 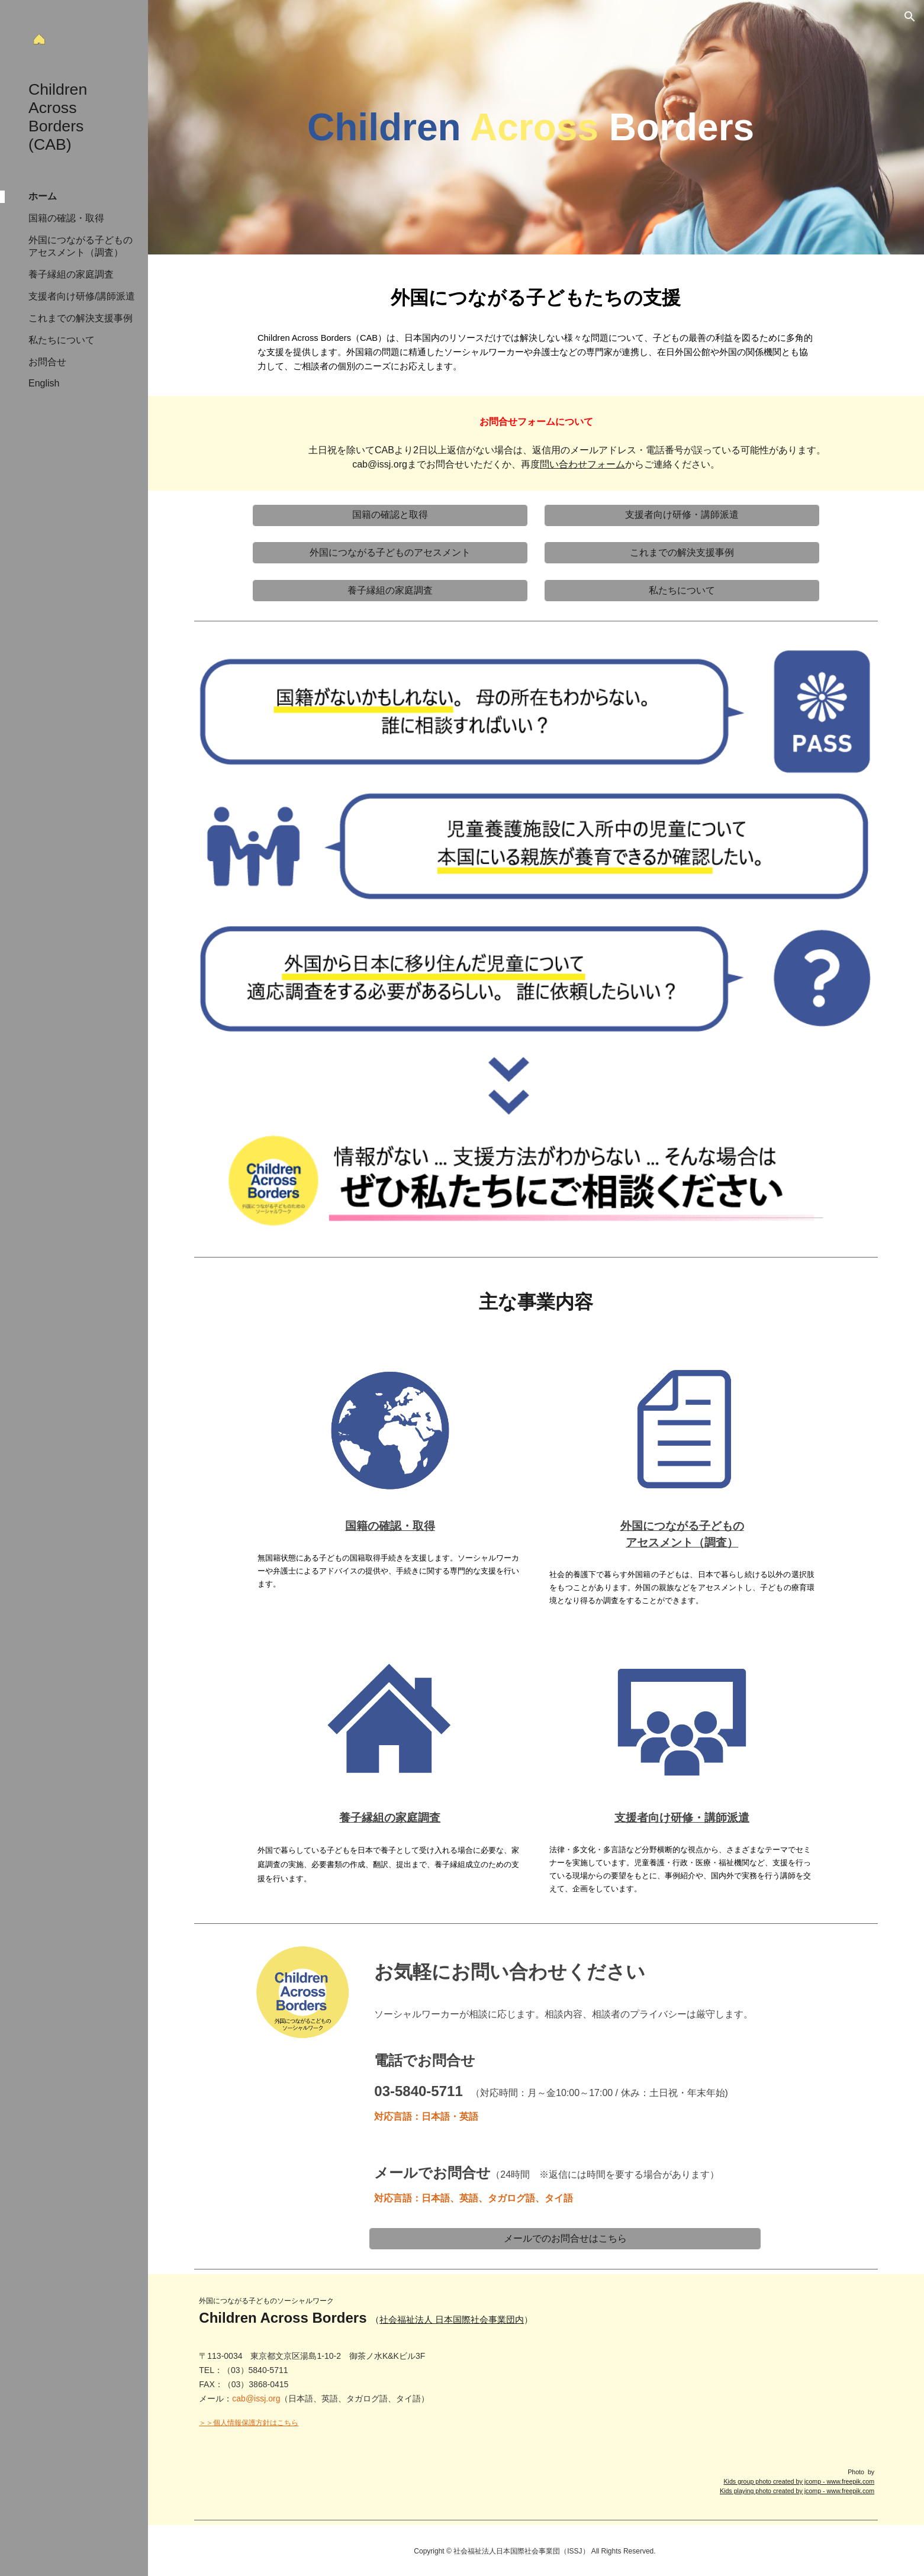 What do you see at coordinates (43, 383) in the screenshot?
I see `English [link]` at bounding box center [43, 383].